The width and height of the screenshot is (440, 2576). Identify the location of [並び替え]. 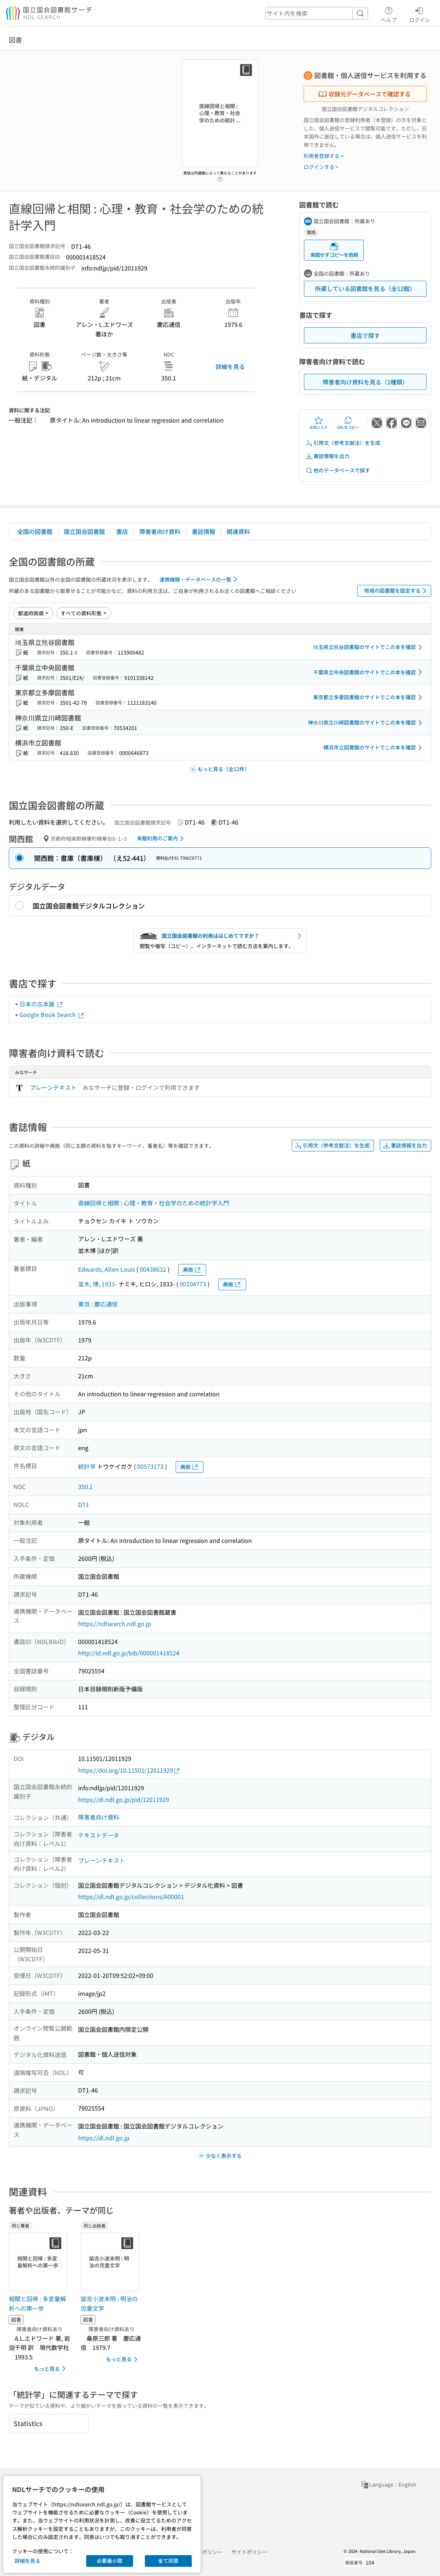
(33, 613).